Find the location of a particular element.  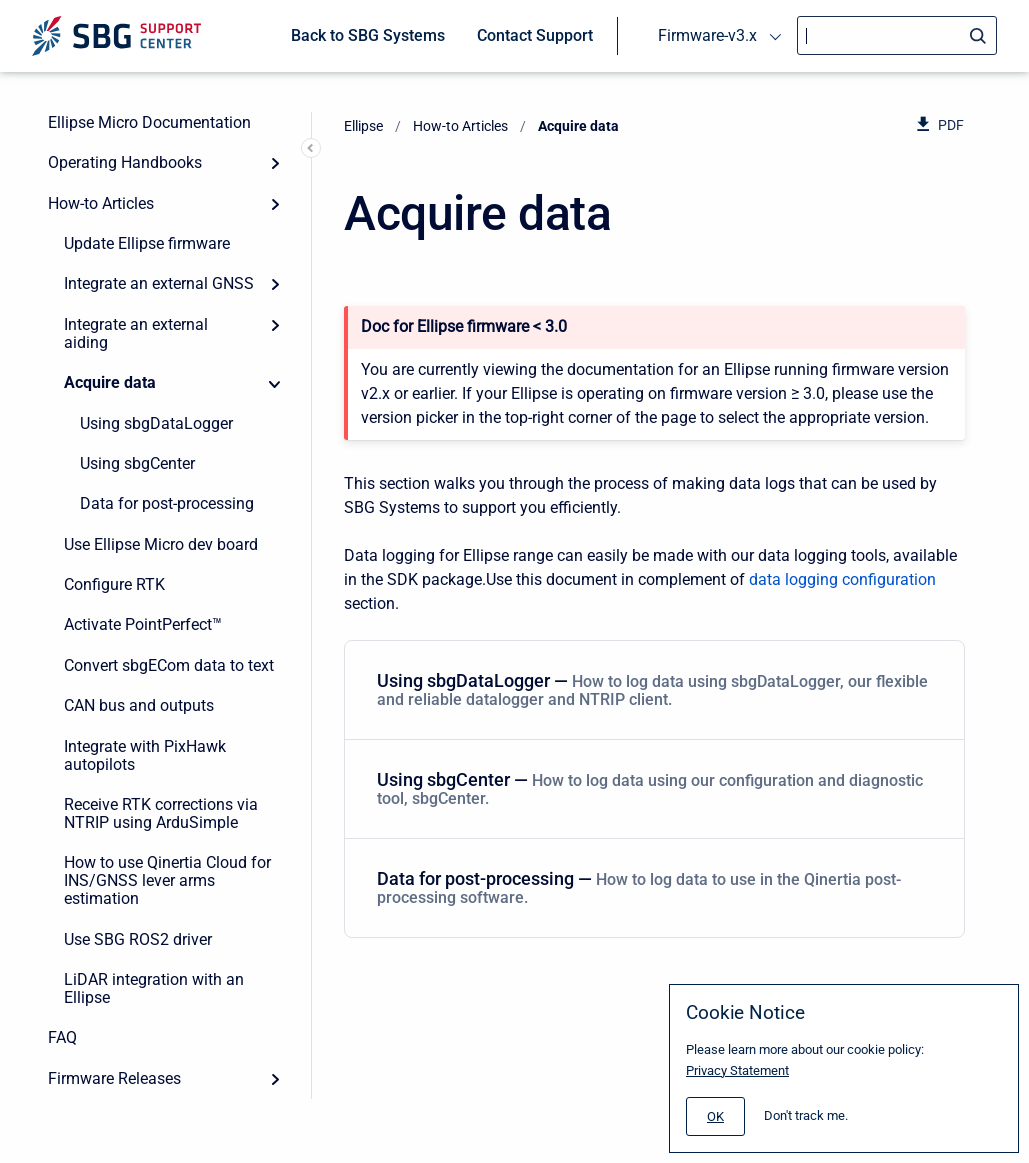

Update Ellipse firmware is located at coordinates (147, 243).